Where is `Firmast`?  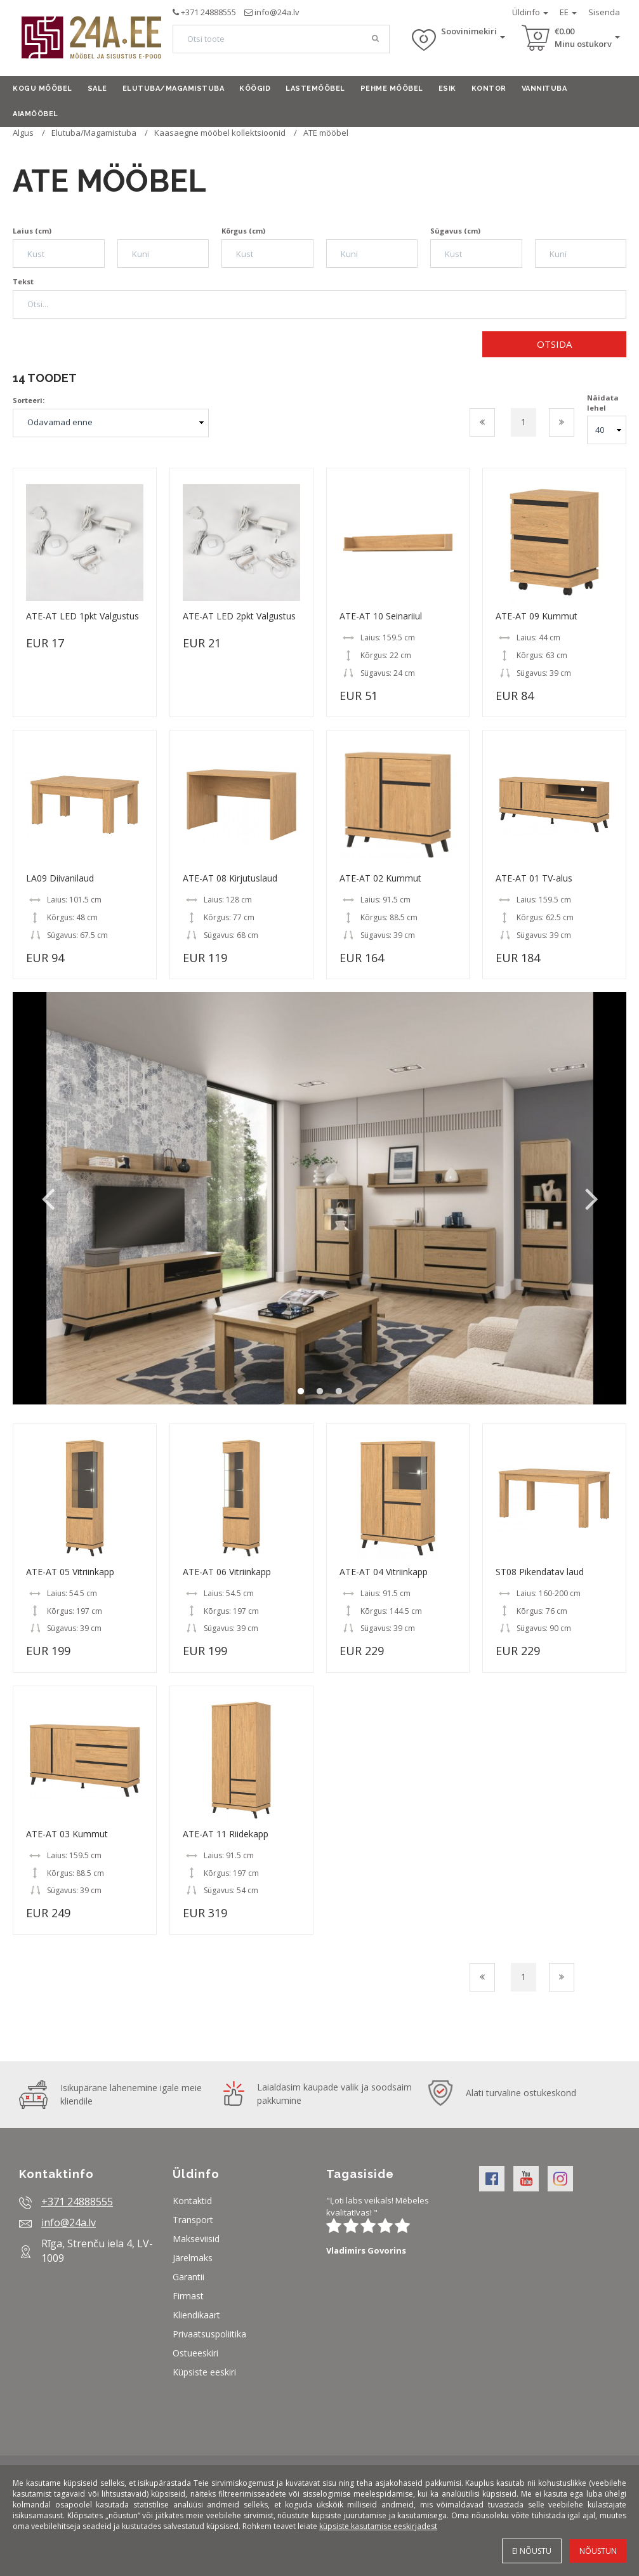
Firmast is located at coordinates (188, 2296).